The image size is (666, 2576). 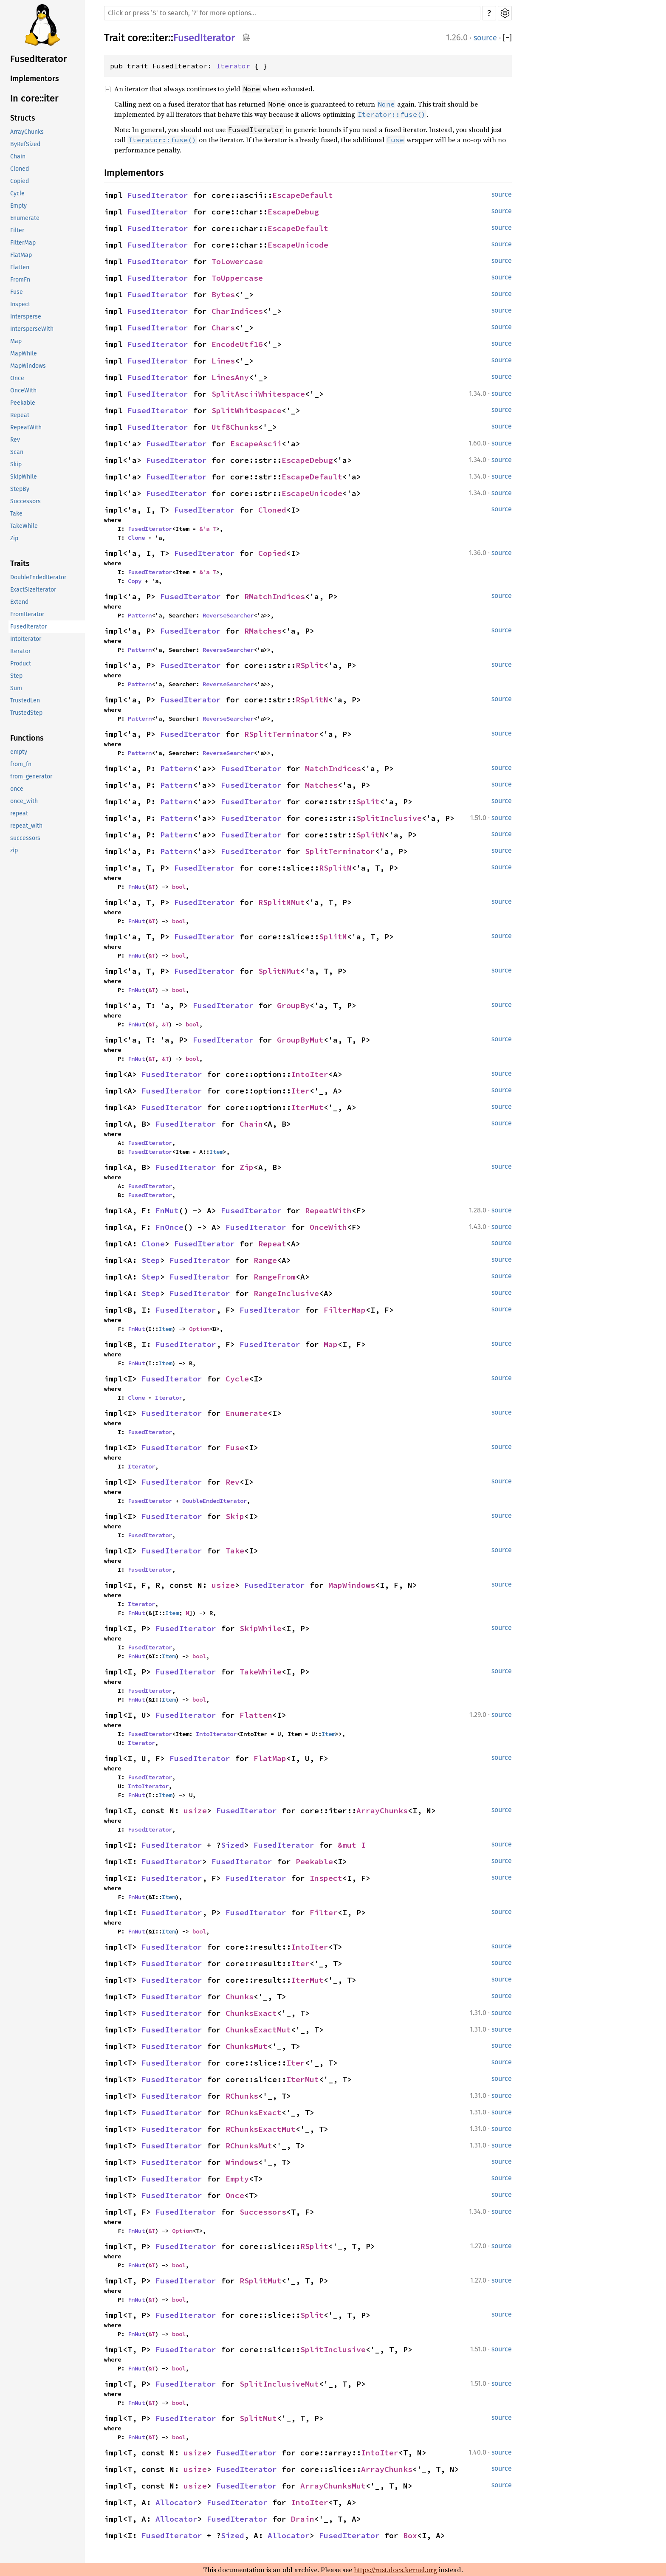 I want to click on iter, so click(x=160, y=38).